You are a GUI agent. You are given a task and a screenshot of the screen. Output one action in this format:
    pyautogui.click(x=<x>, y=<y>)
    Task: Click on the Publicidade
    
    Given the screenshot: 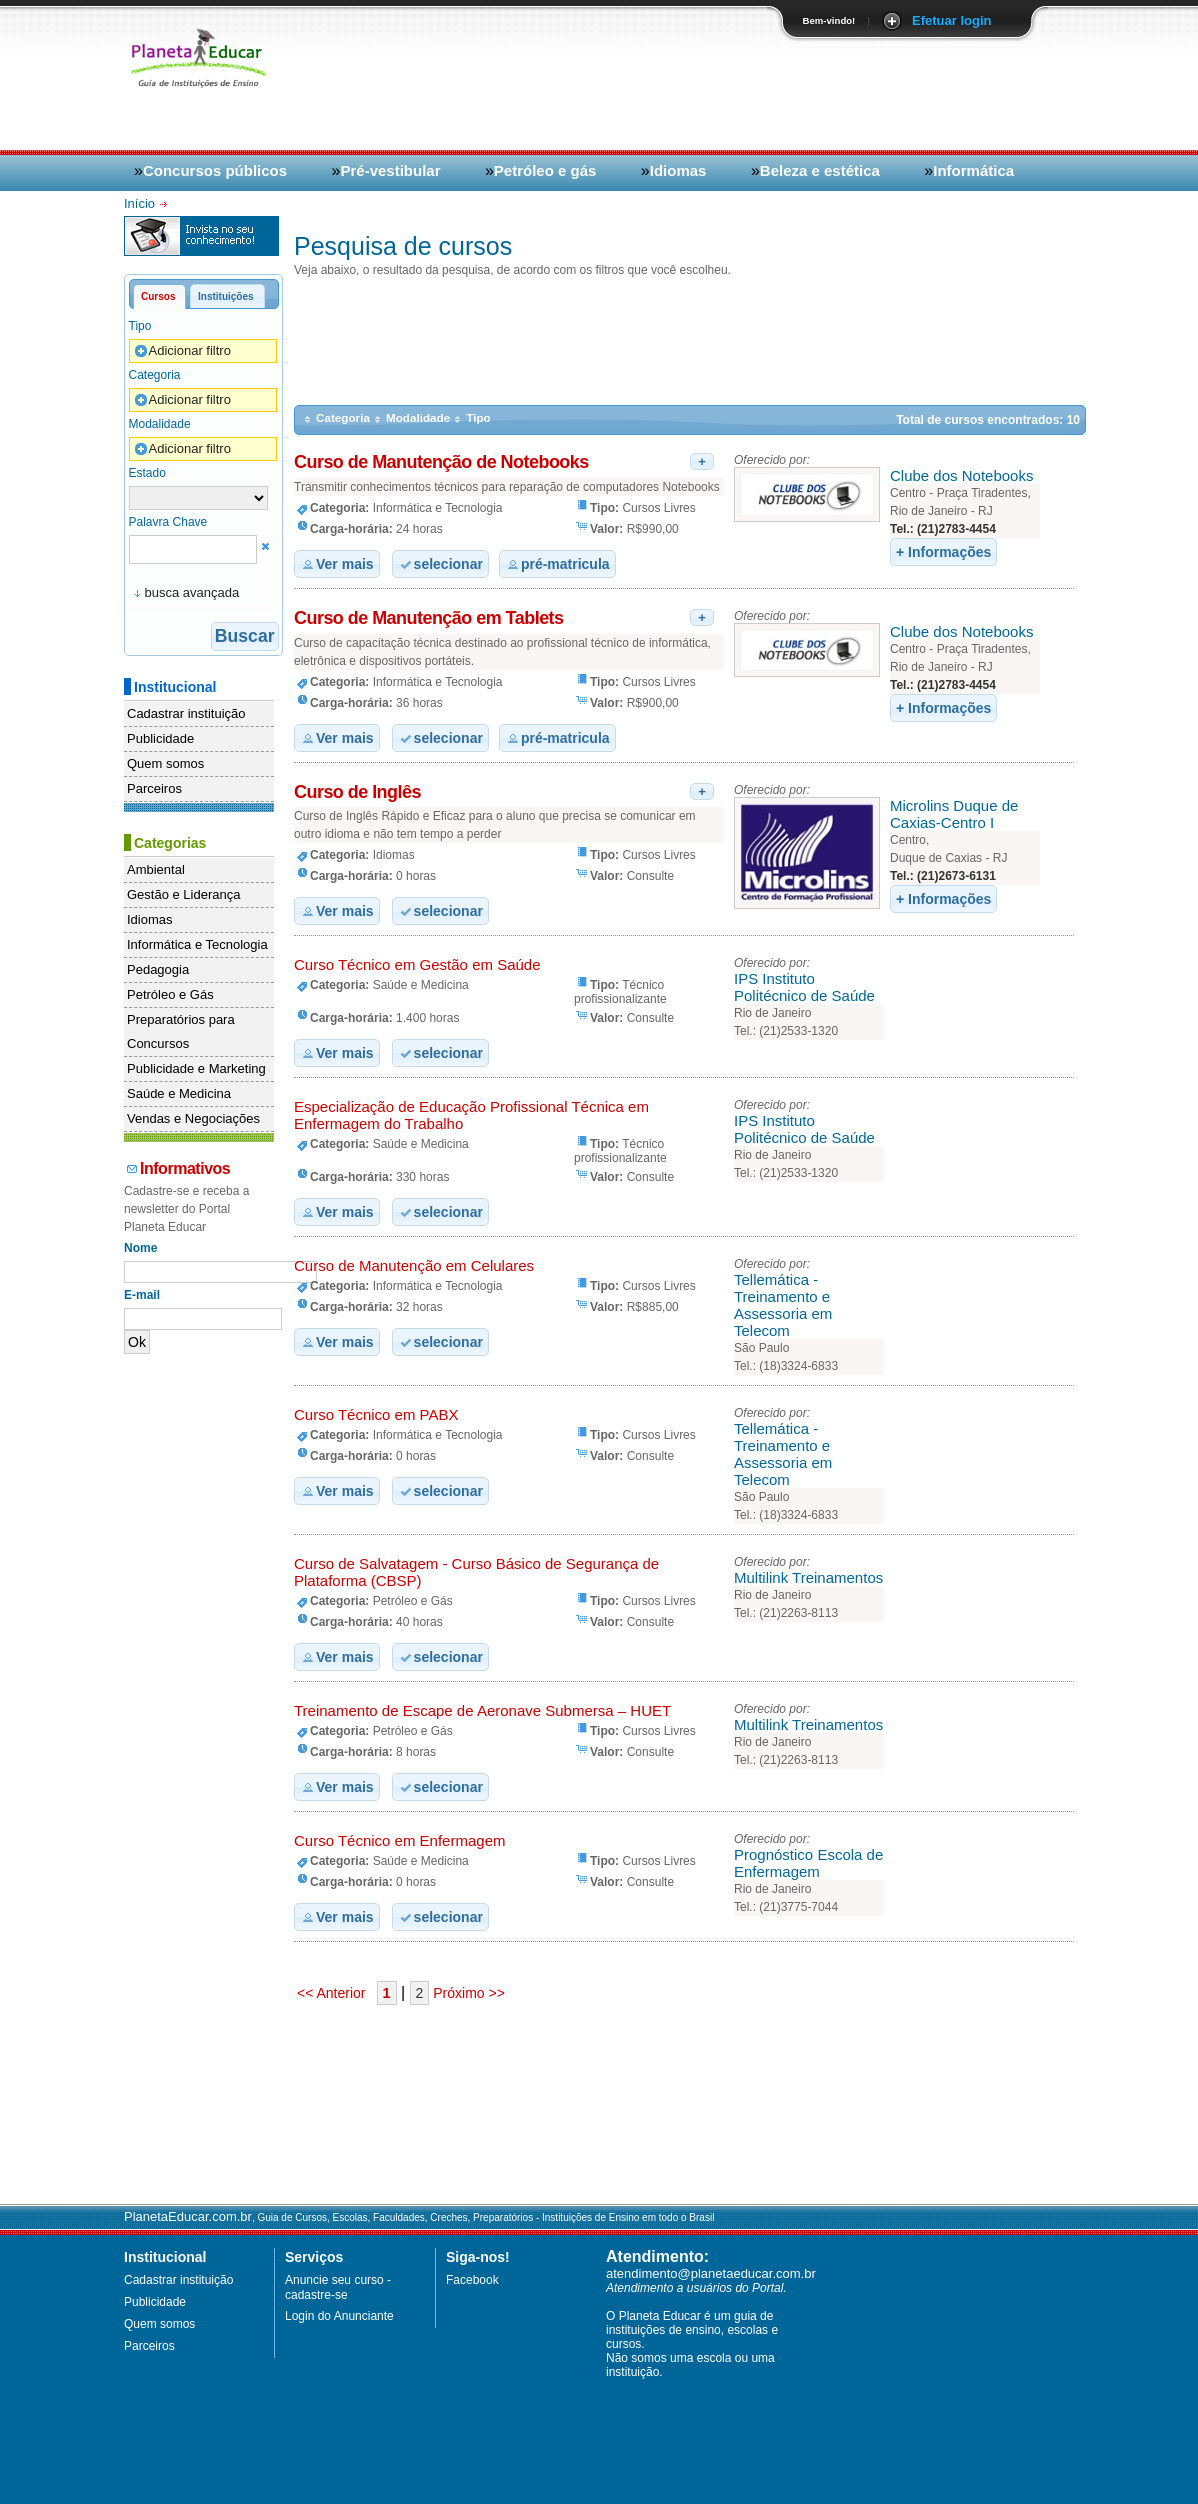 What is the action you would take?
    pyautogui.click(x=160, y=738)
    